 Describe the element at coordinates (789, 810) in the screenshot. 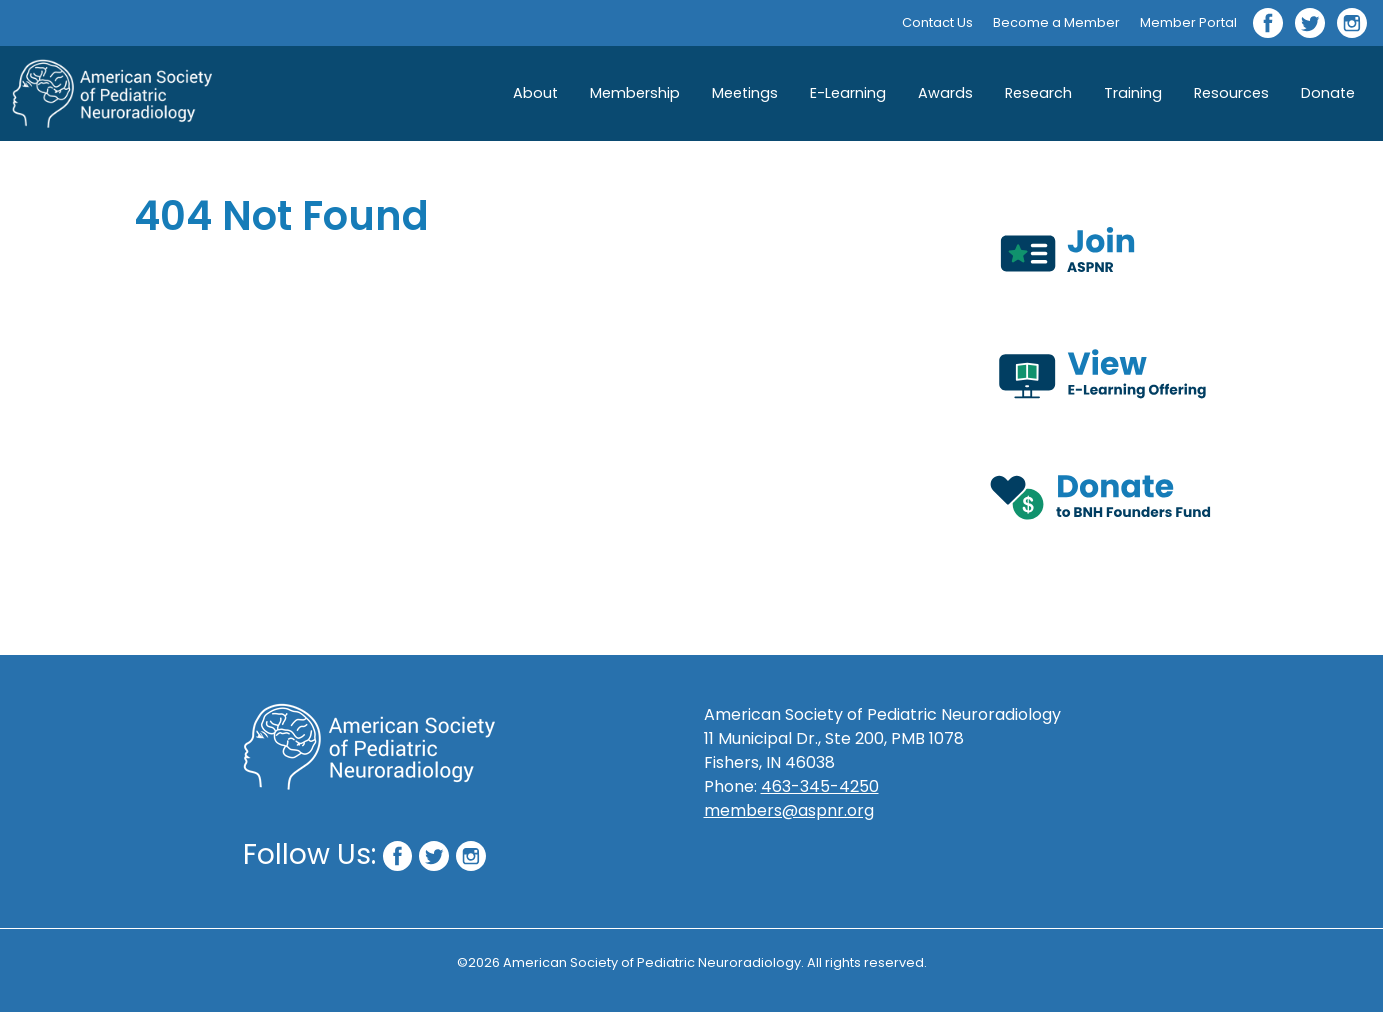

I see `members@aspnr.org` at that location.